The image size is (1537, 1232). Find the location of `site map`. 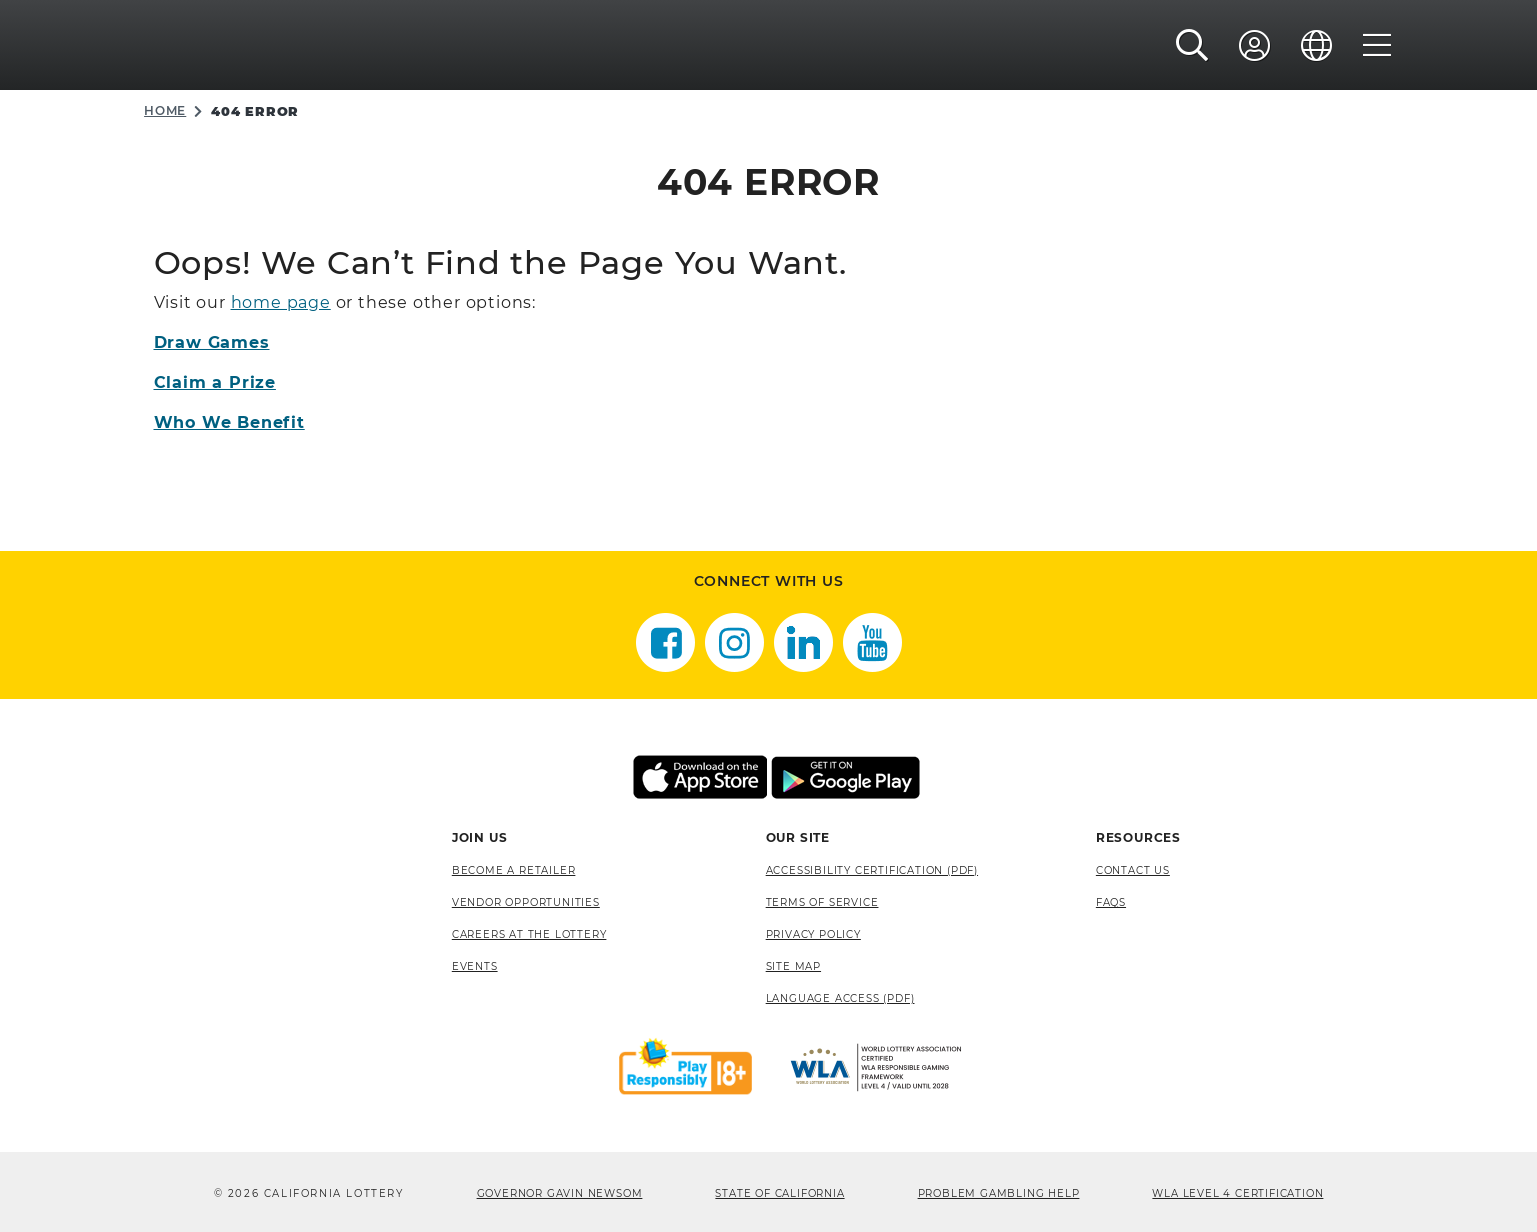

site map is located at coordinates (793, 966).